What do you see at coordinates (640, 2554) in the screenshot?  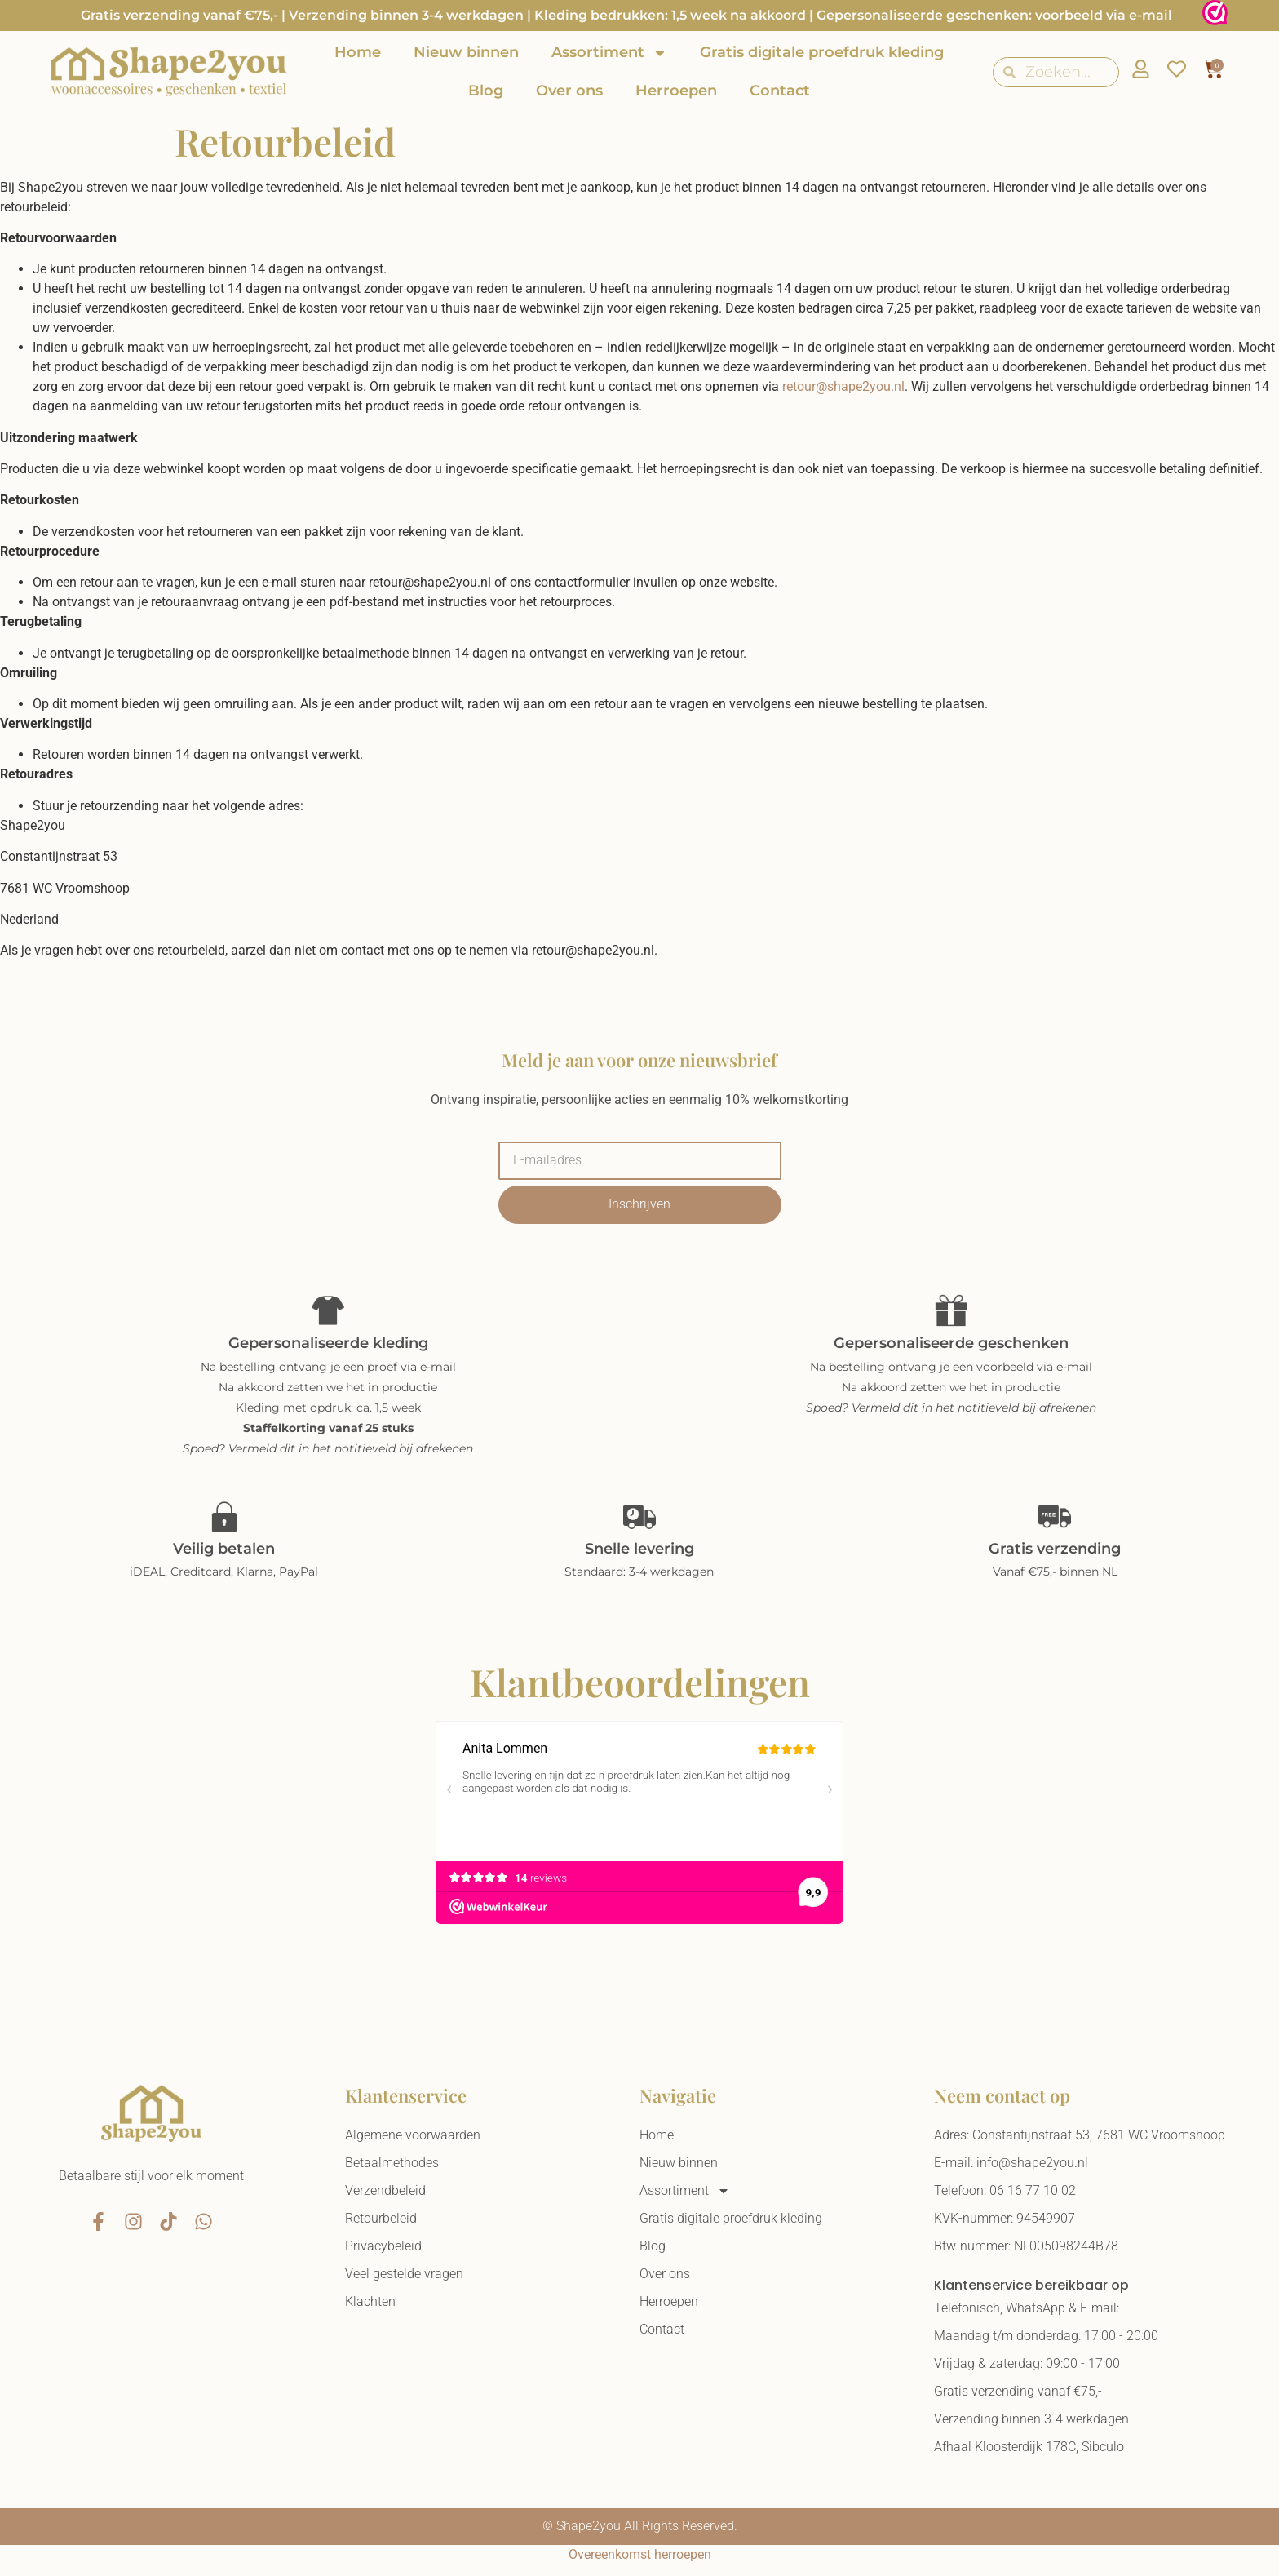 I see `Overeenkomst herroepen` at bounding box center [640, 2554].